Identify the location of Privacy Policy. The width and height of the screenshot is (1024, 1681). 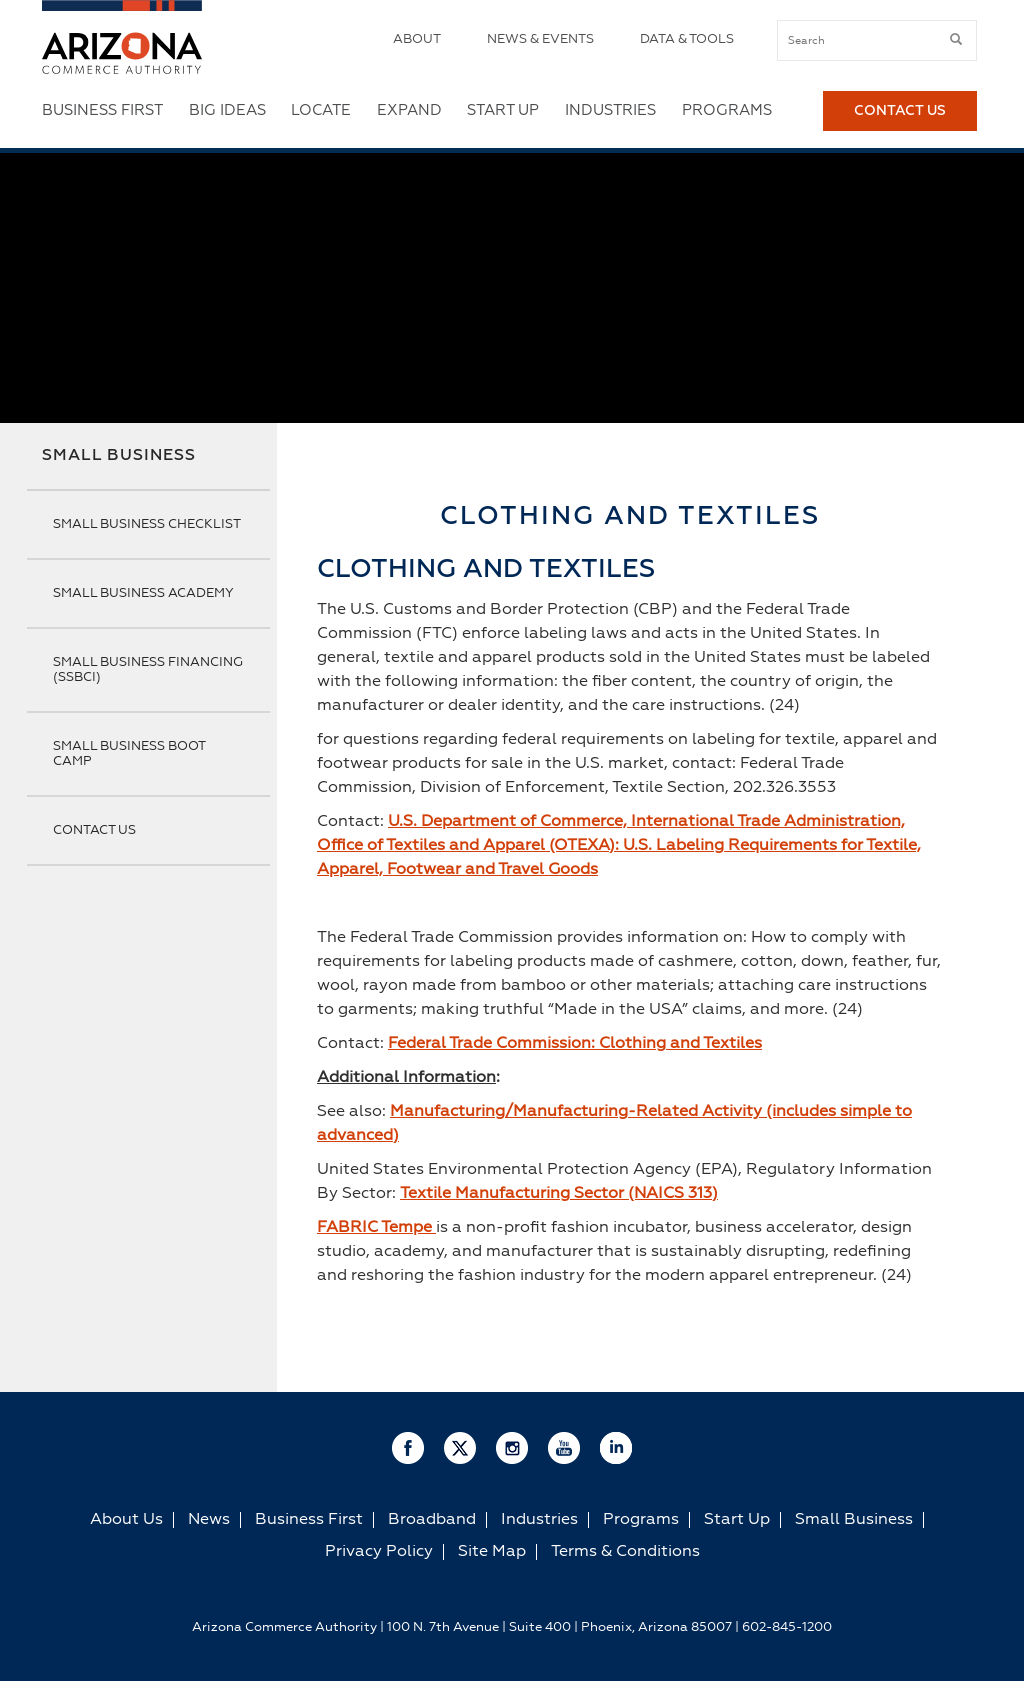
(379, 1552).